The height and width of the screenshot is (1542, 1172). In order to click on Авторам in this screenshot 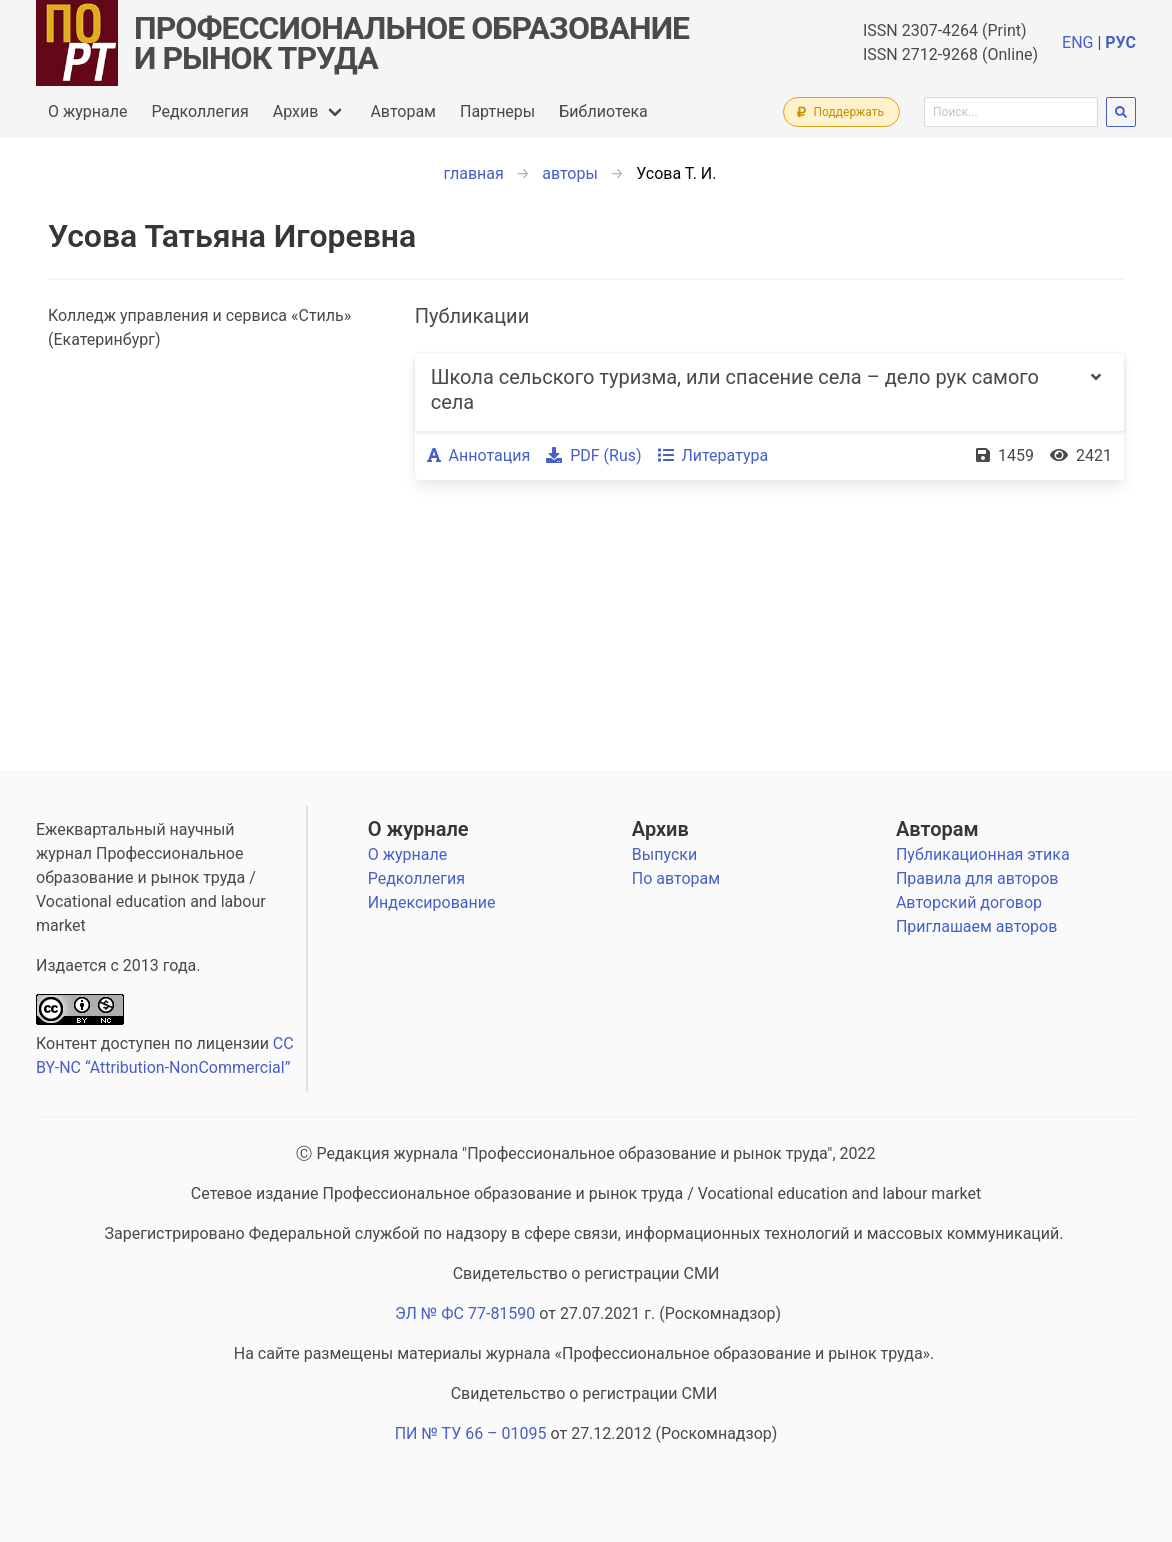, I will do `click(403, 111)`.